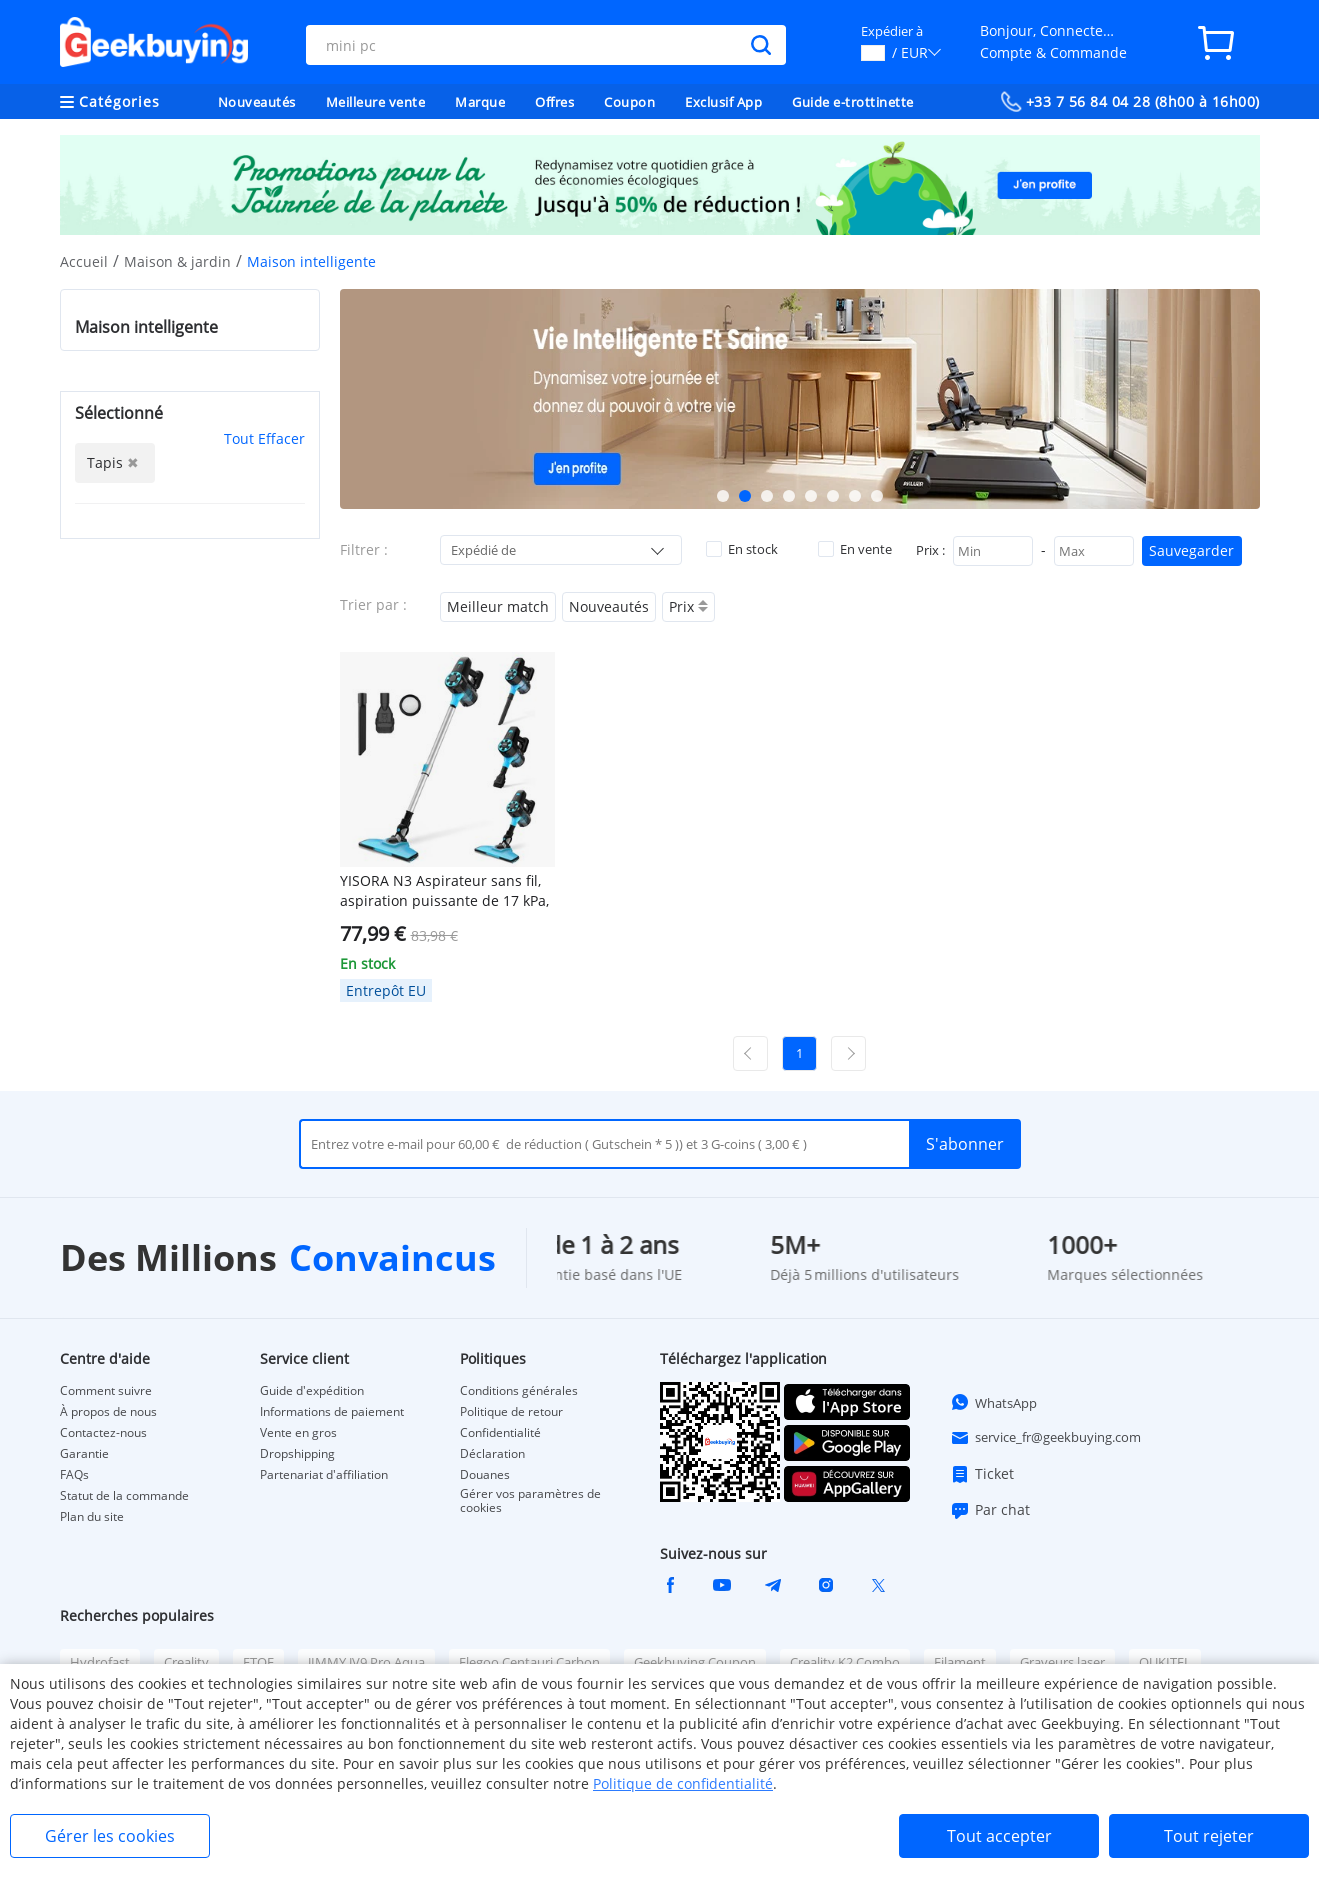 This screenshot has width=1319, height=1882. I want to click on Marque, so click(480, 102).